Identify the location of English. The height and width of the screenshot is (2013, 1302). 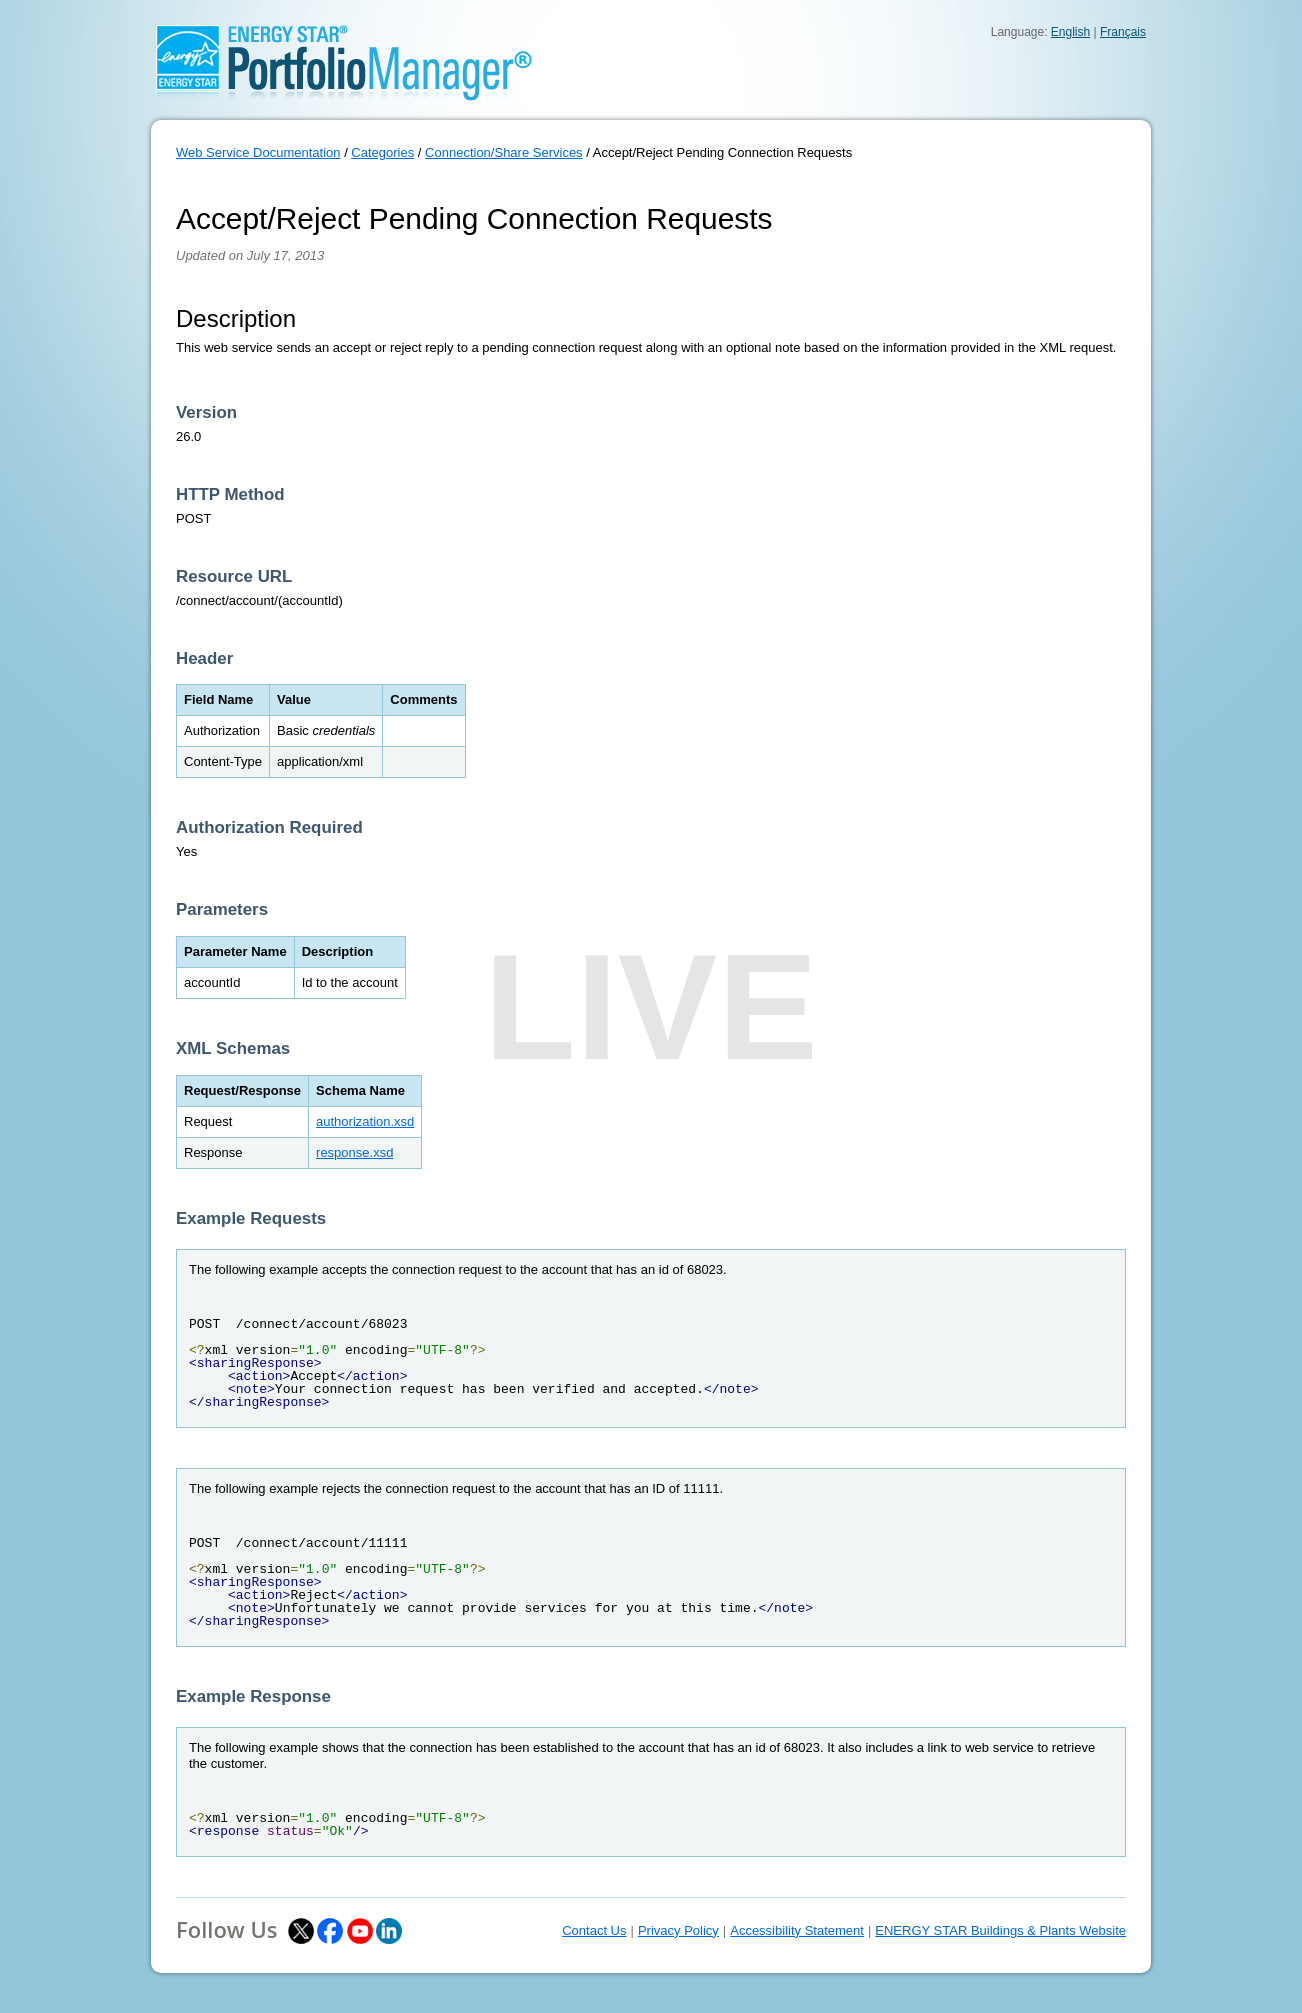
(1070, 32).